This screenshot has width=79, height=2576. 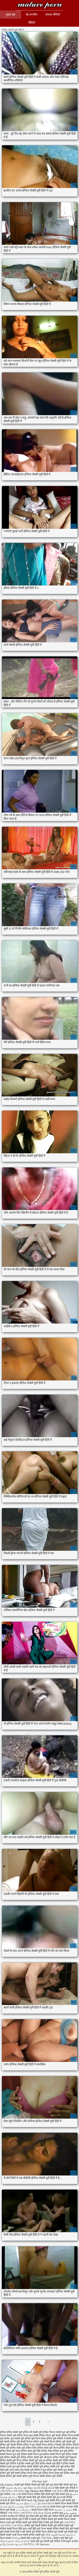 I want to click on मूवी सेक्सी बीएफ, so click(x=53, y=2500).